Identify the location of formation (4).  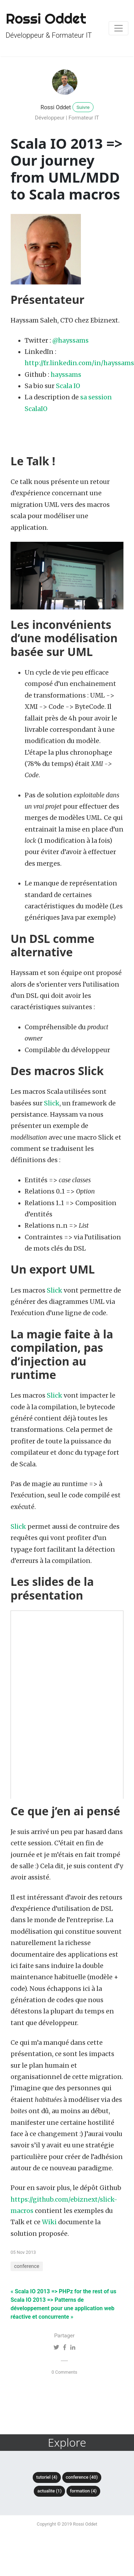
(83, 2491).